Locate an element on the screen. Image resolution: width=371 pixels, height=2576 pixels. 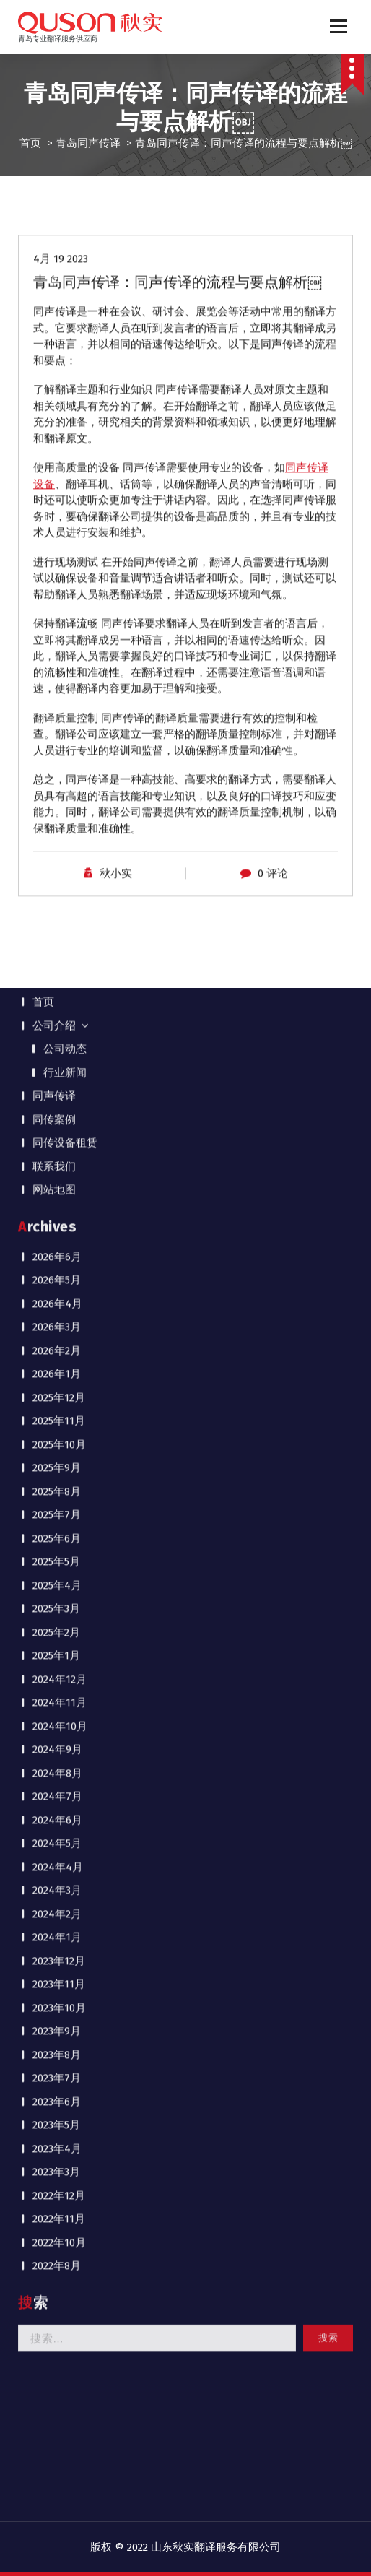
2023年6月 is located at coordinates (56, 1163).